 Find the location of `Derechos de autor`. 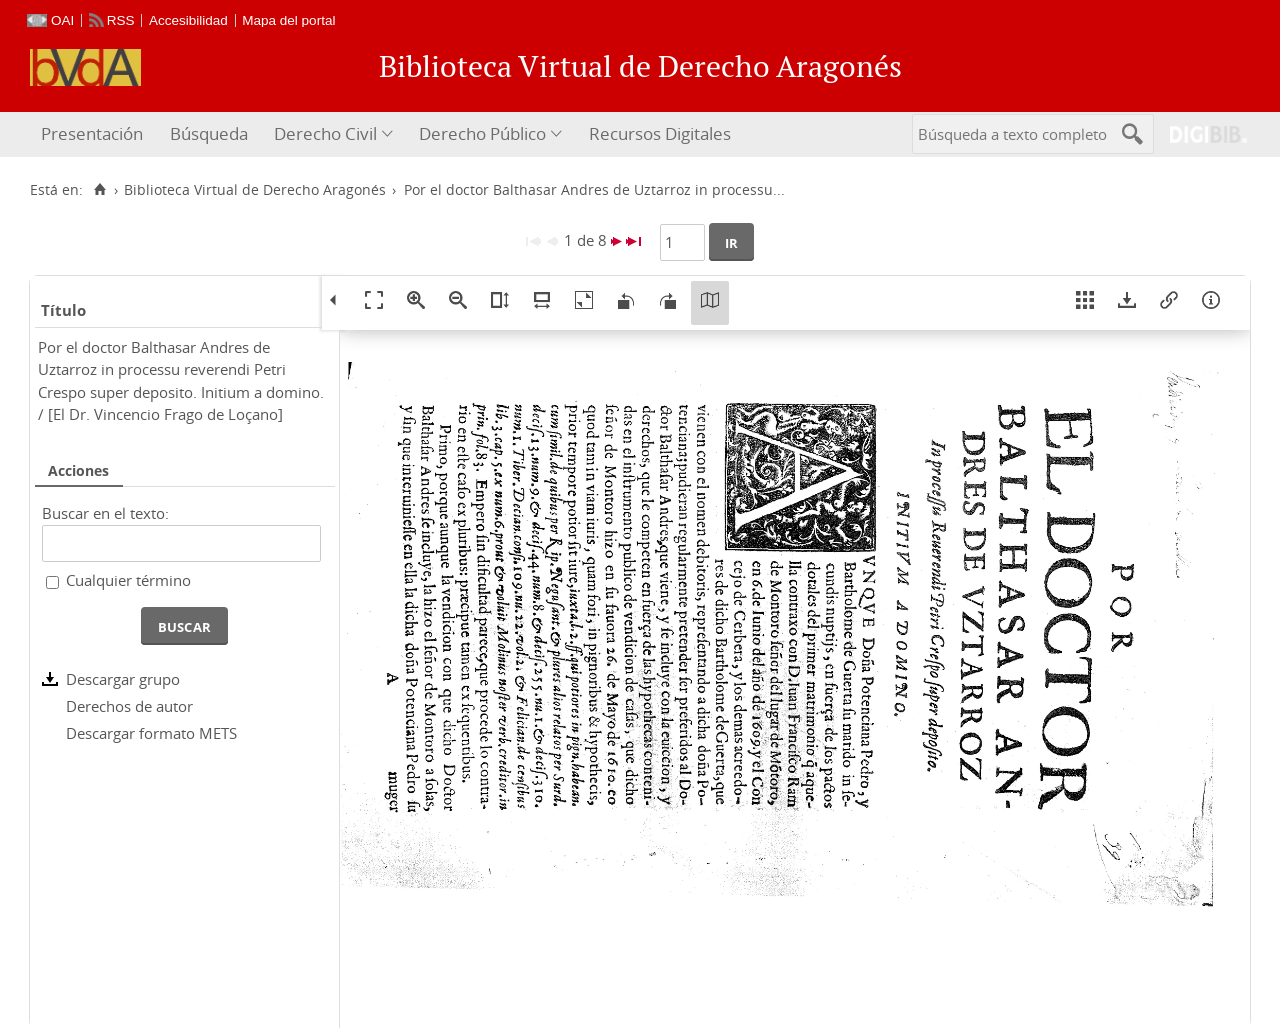

Derechos de autor is located at coordinates (129, 706).